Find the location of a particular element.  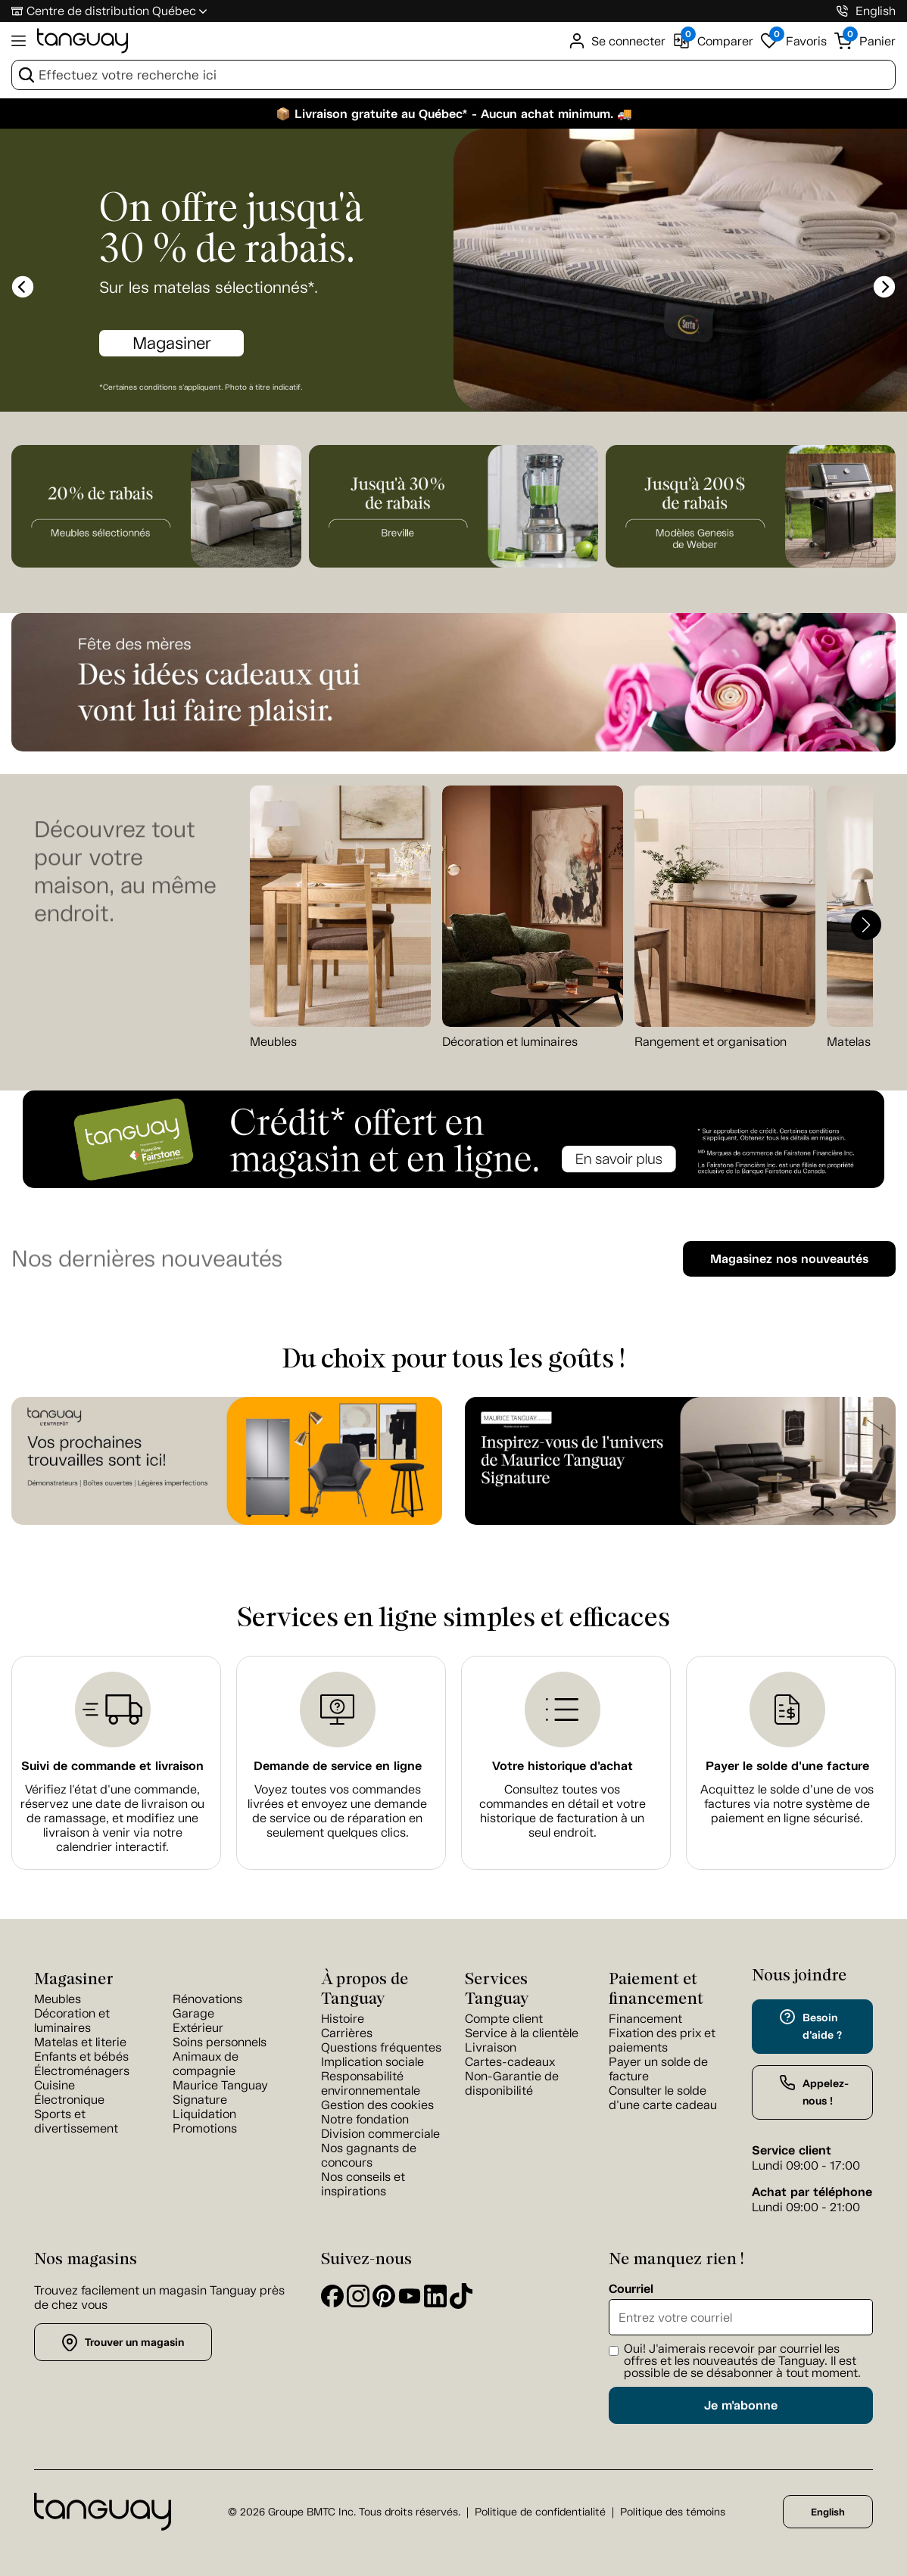

Consulter le solde d'une carte cadeau is located at coordinates (663, 2097).